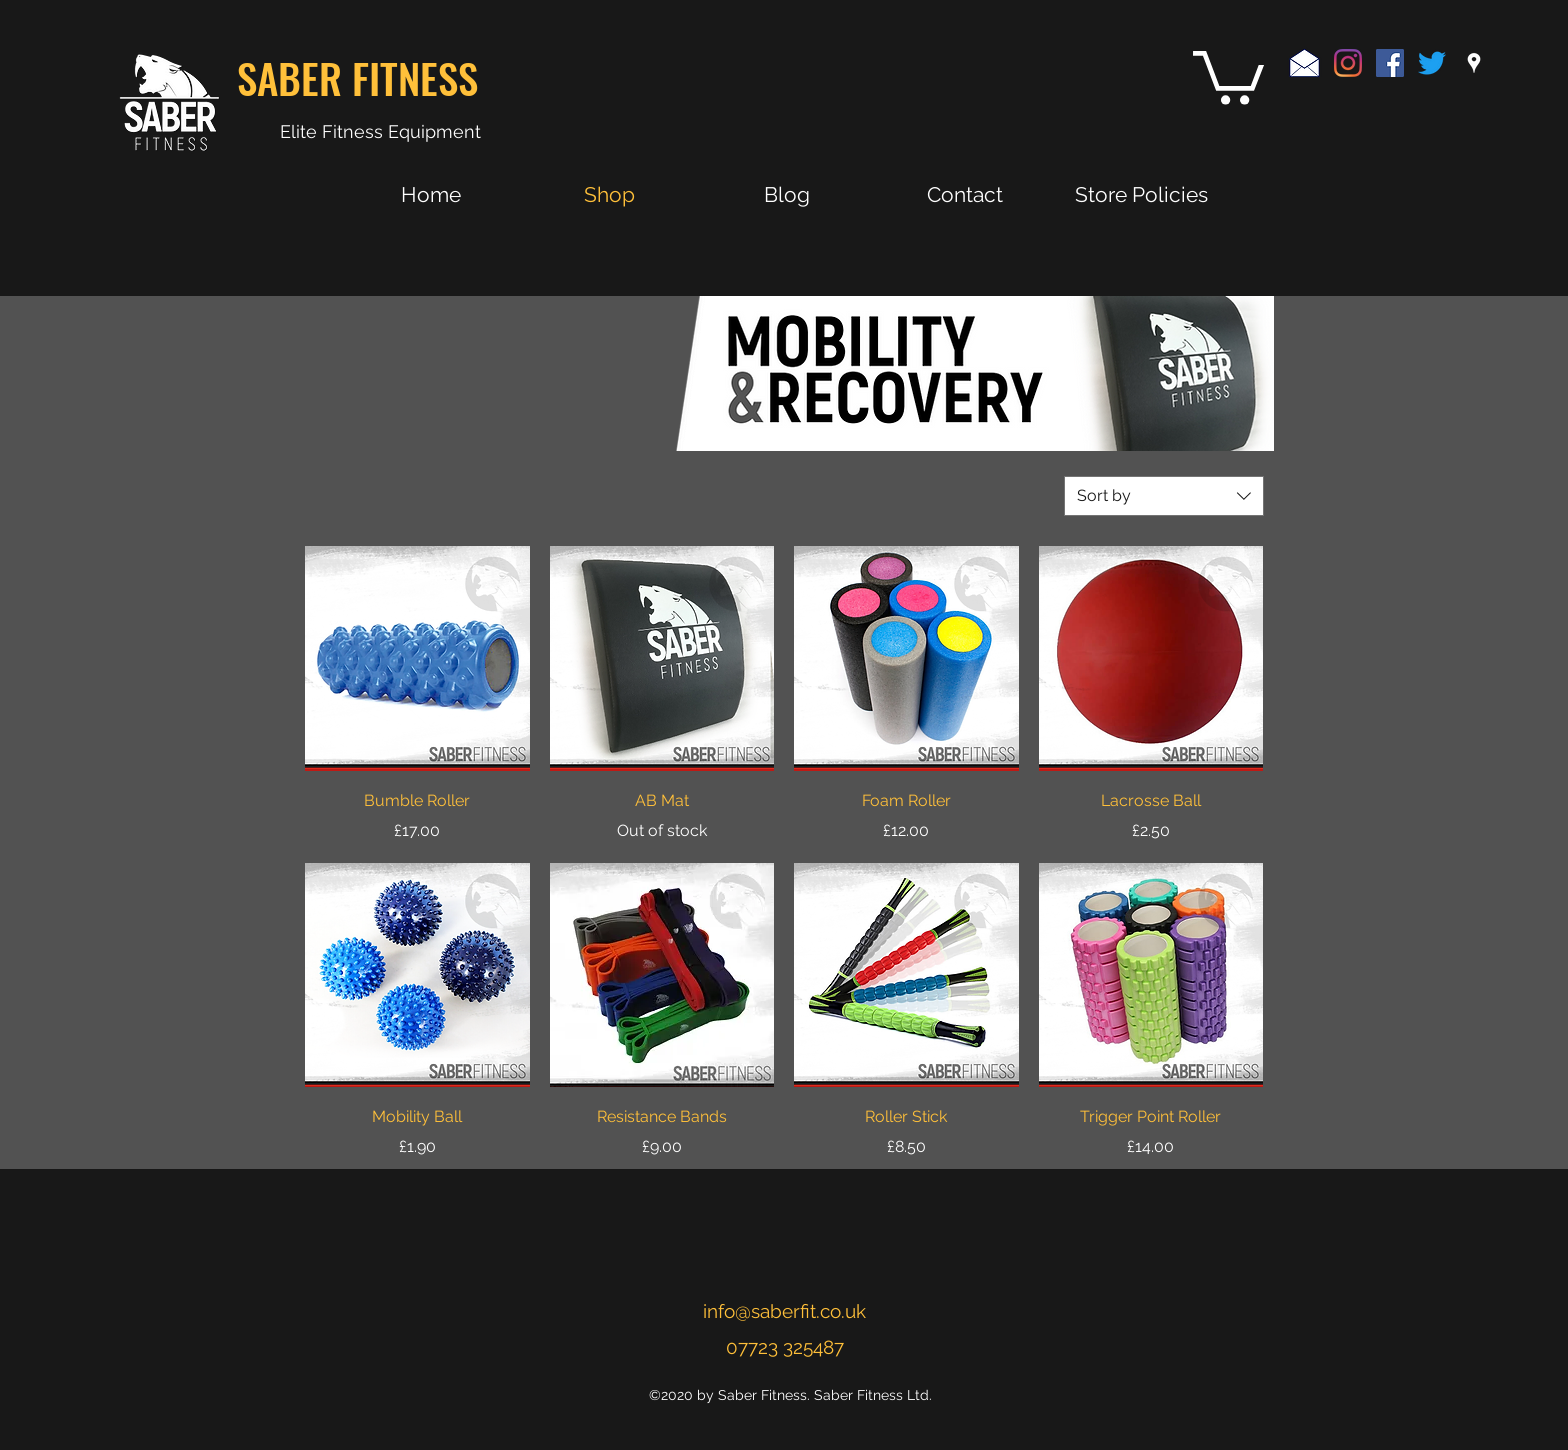 This screenshot has width=1568, height=1450. What do you see at coordinates (784, 1311) in the screenshot?
I see `info@saberfit.co.uk` at bounding box center [784, 1311].